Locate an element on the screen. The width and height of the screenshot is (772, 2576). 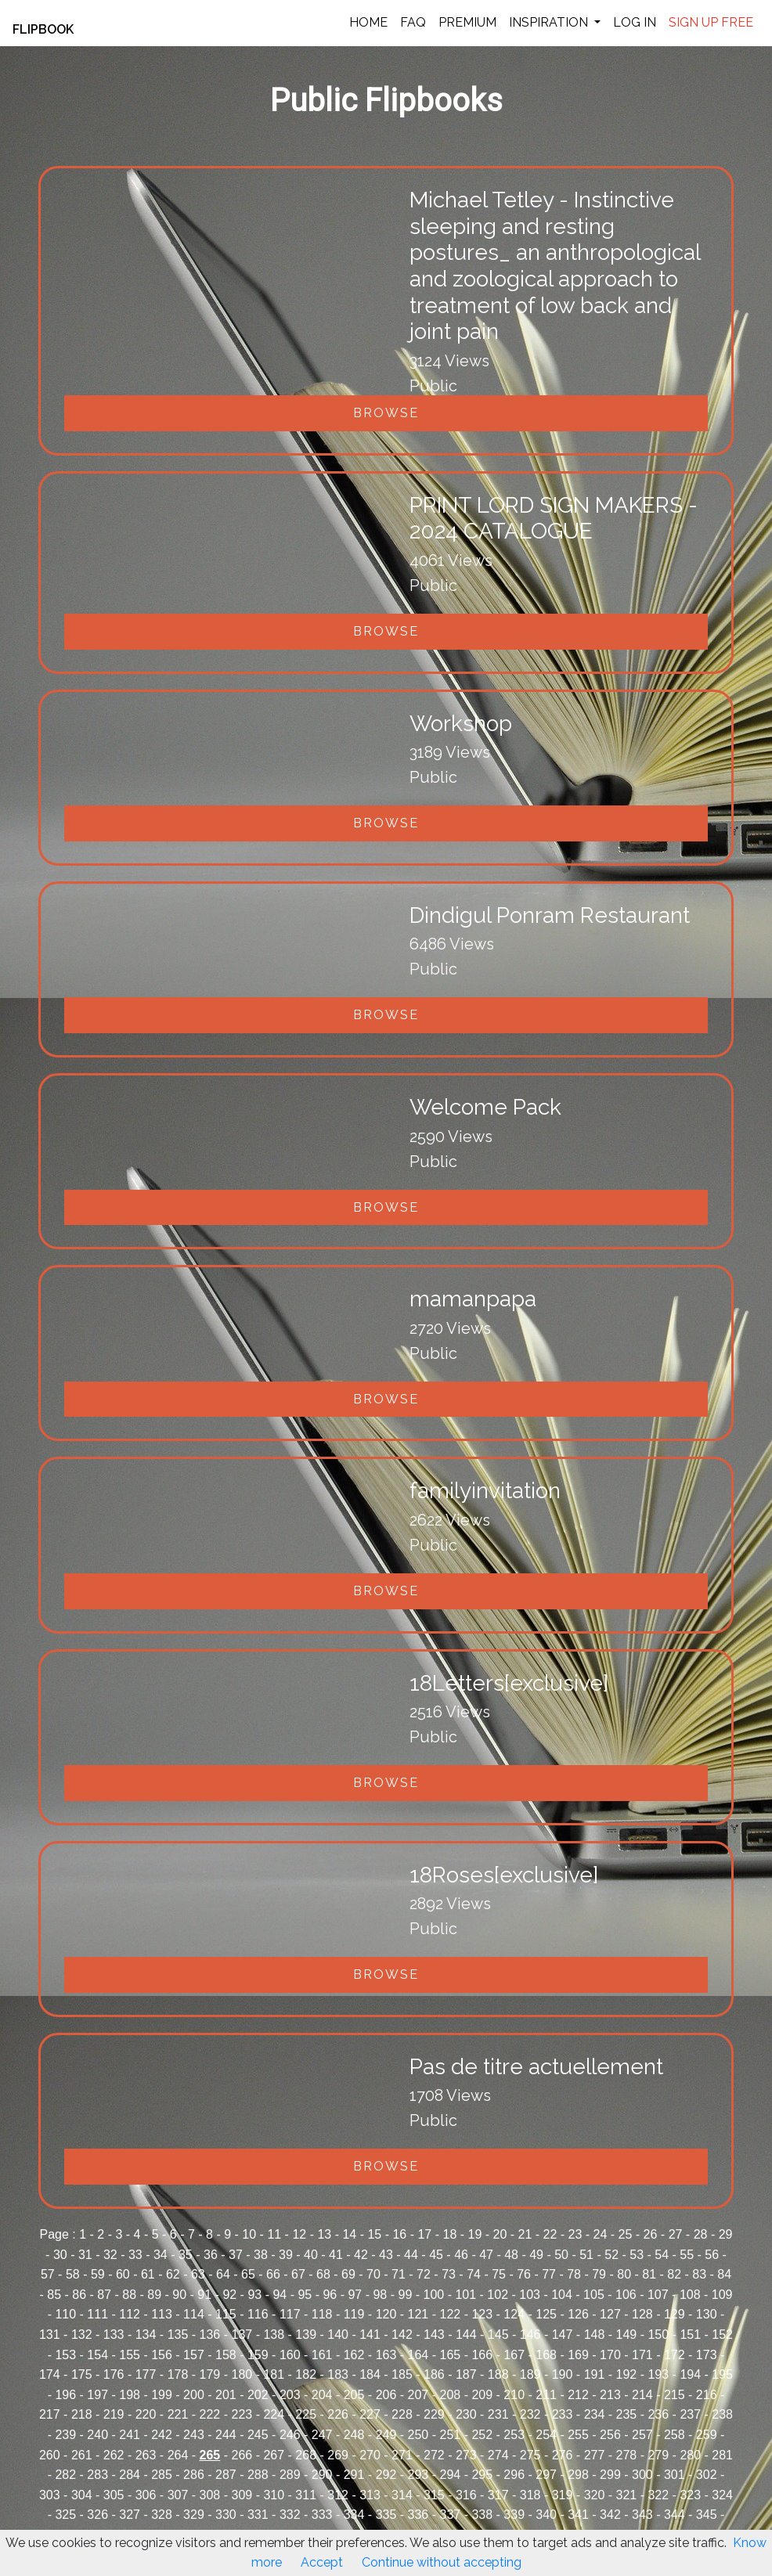
LOG IN is located at coordinates (634, 22).